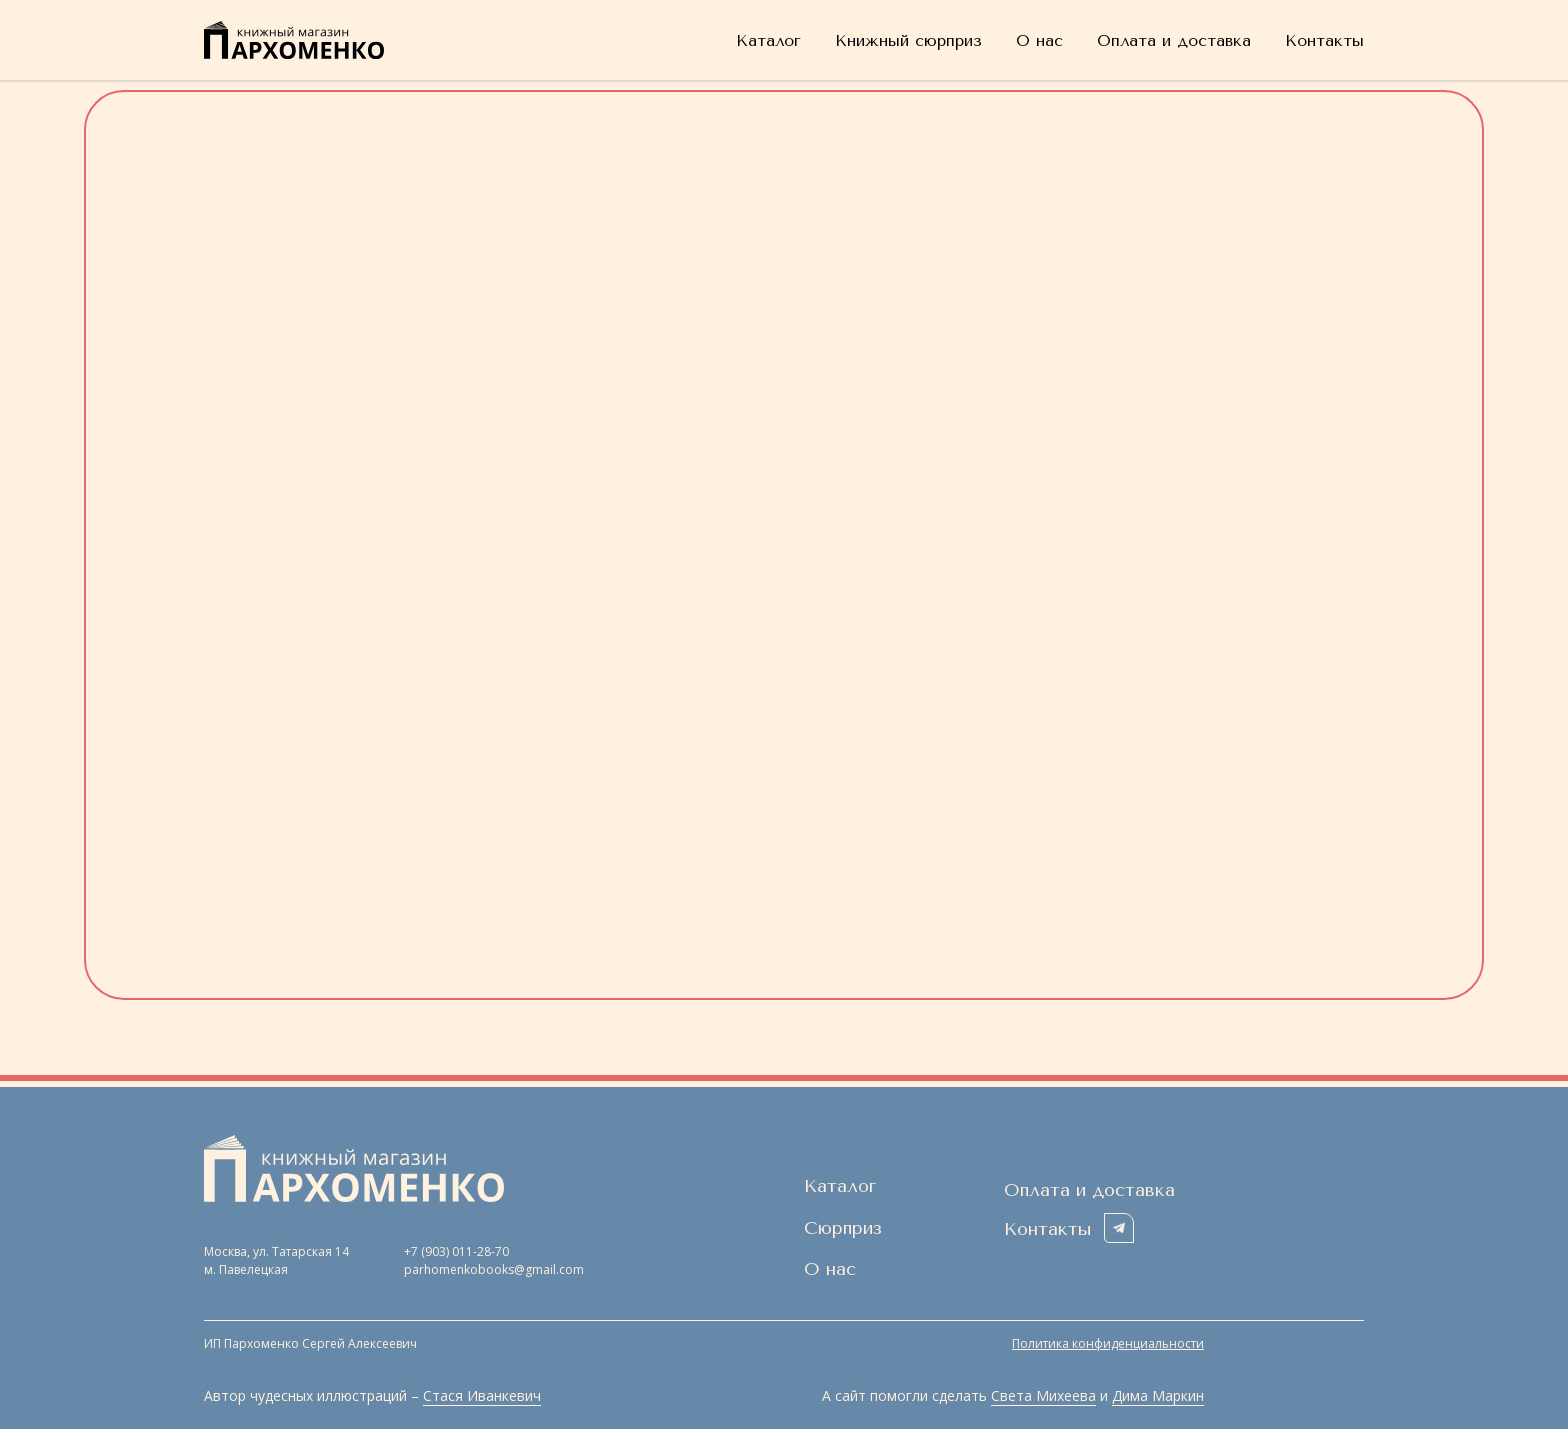 The height and width of the screenshot is (1429, 1568). What do you see at coordinates (1174, 40) in the screenshot?
I see `Оплата и доставка` at bounding box center [1174, 40].